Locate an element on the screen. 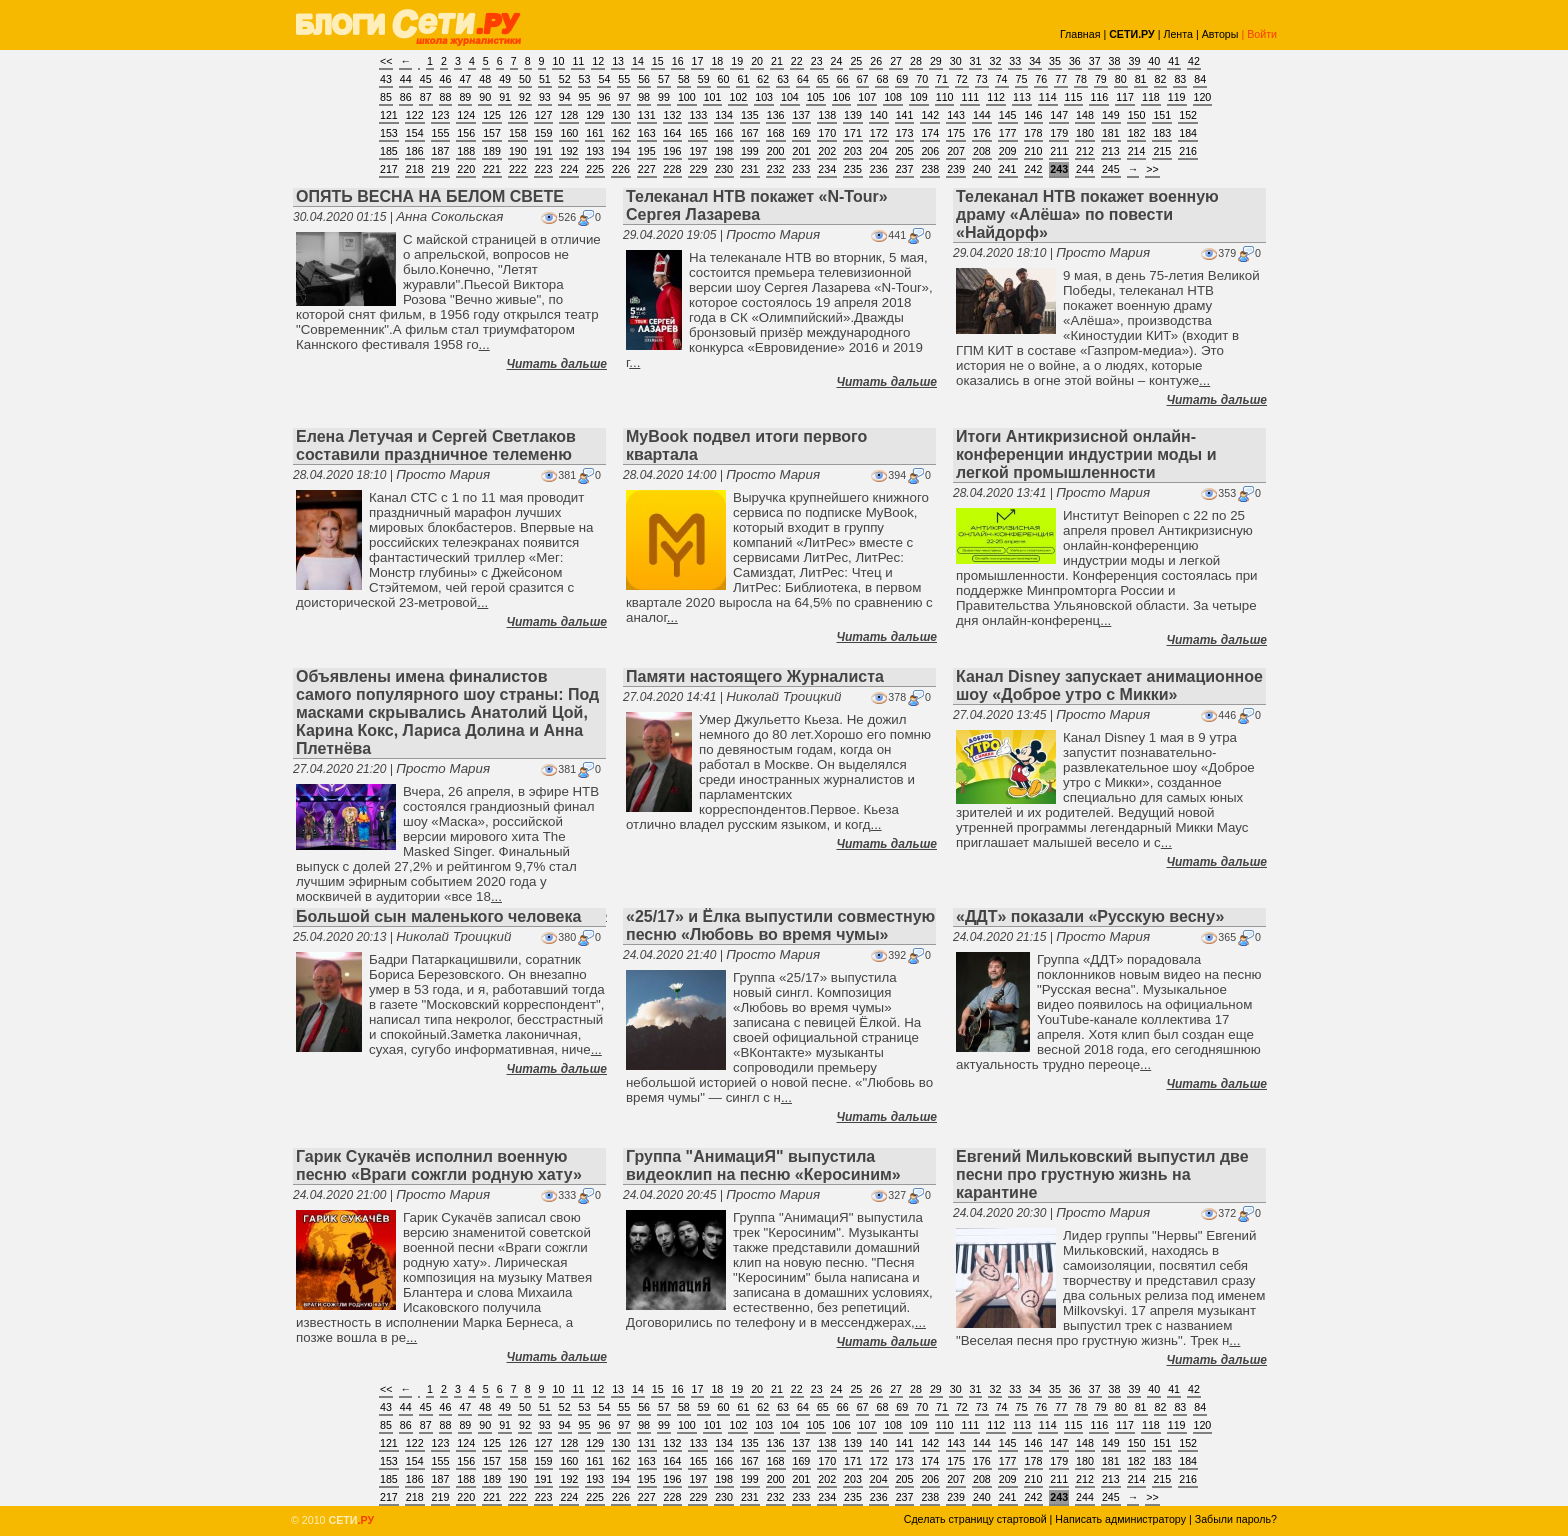  180 is located at coordinates (1085, 133).